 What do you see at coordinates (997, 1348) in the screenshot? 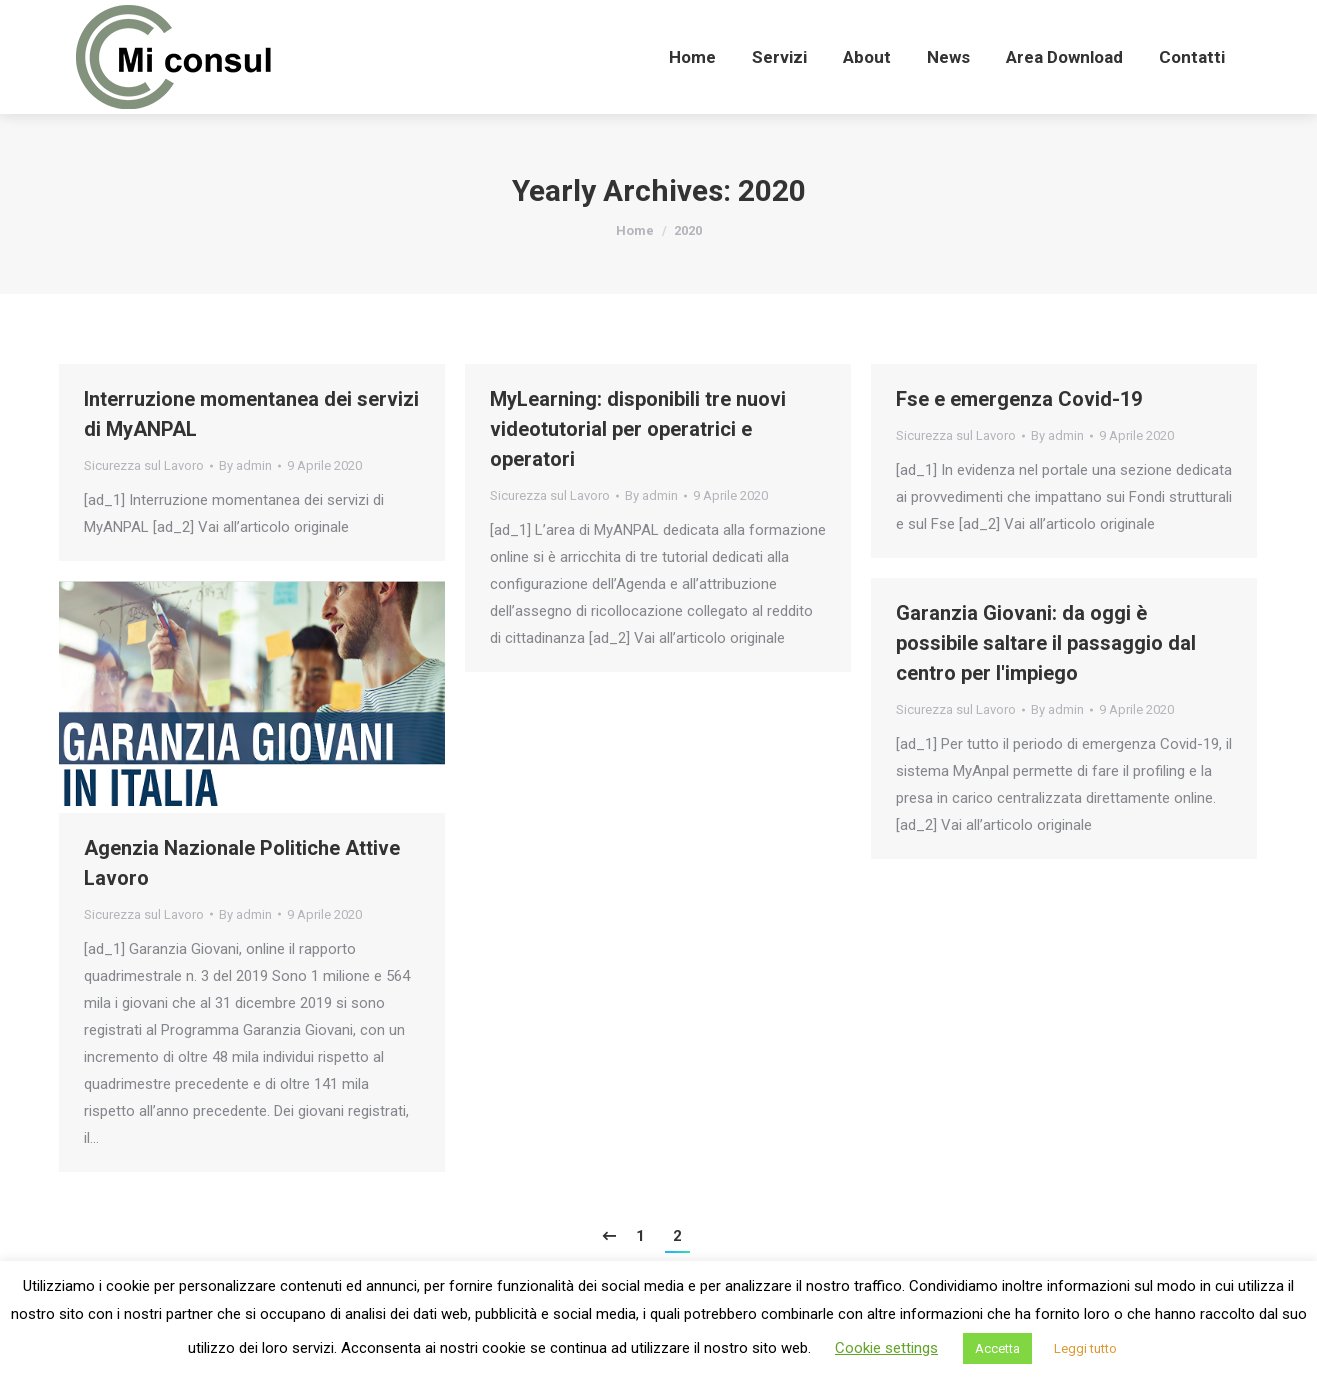
I see `Accetta [button]` at bounding box center [997, 1348].